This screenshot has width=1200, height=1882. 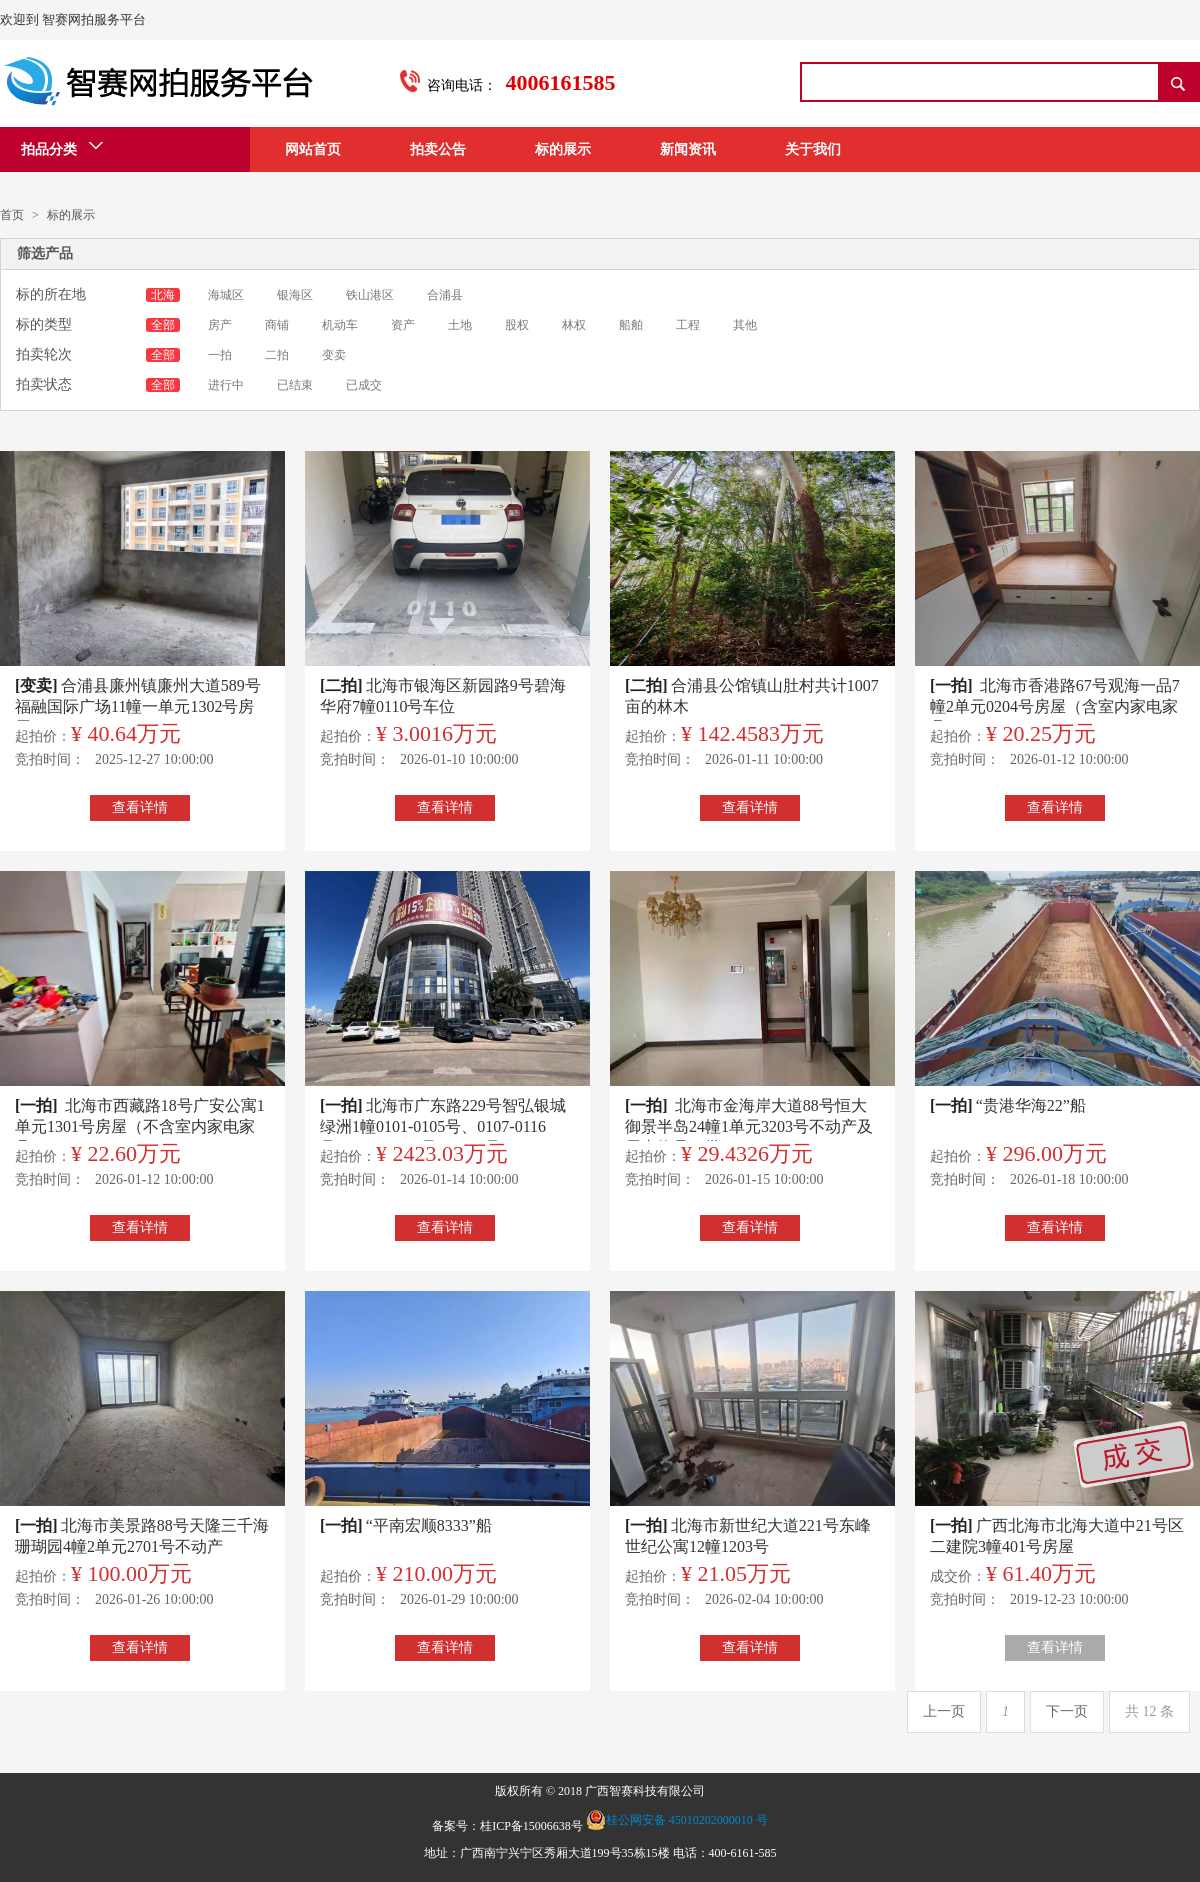 I want to click on 关于我们, so click(x=813, y=149).